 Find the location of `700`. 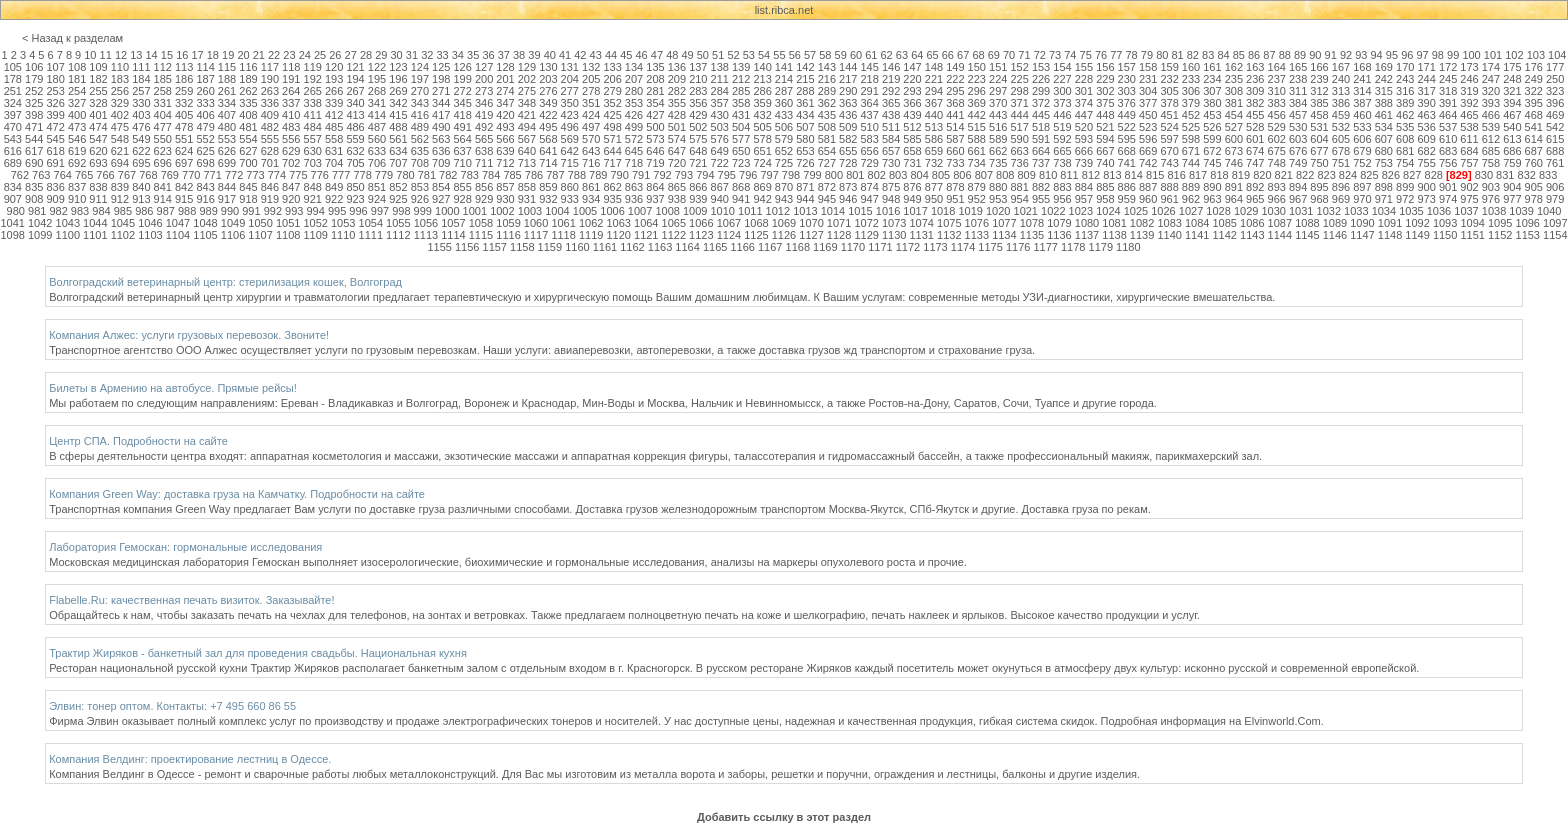

700 is located at coordinates (248, 163).